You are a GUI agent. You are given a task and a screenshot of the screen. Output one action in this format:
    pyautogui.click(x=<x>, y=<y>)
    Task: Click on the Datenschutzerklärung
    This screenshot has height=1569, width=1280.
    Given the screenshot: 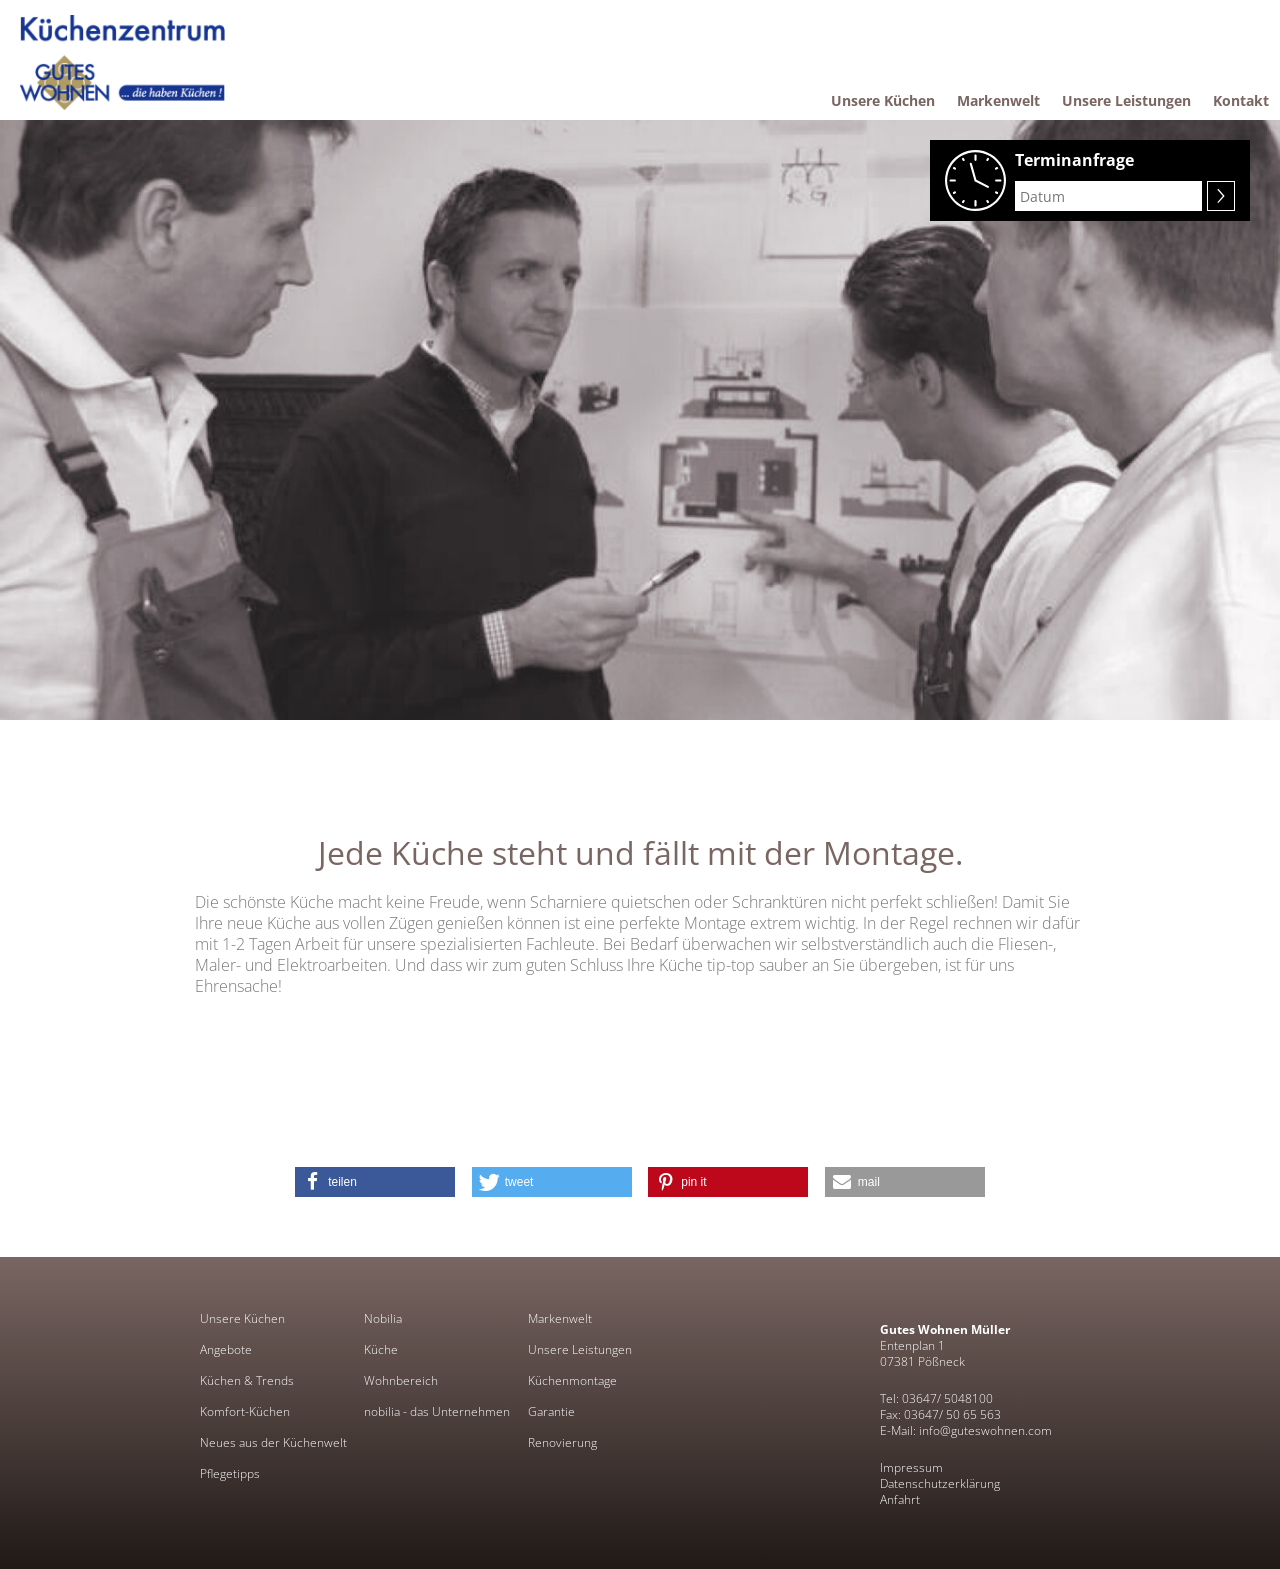 What is the action you would take?
    pyautogui.click(x=940, y=1483)
    